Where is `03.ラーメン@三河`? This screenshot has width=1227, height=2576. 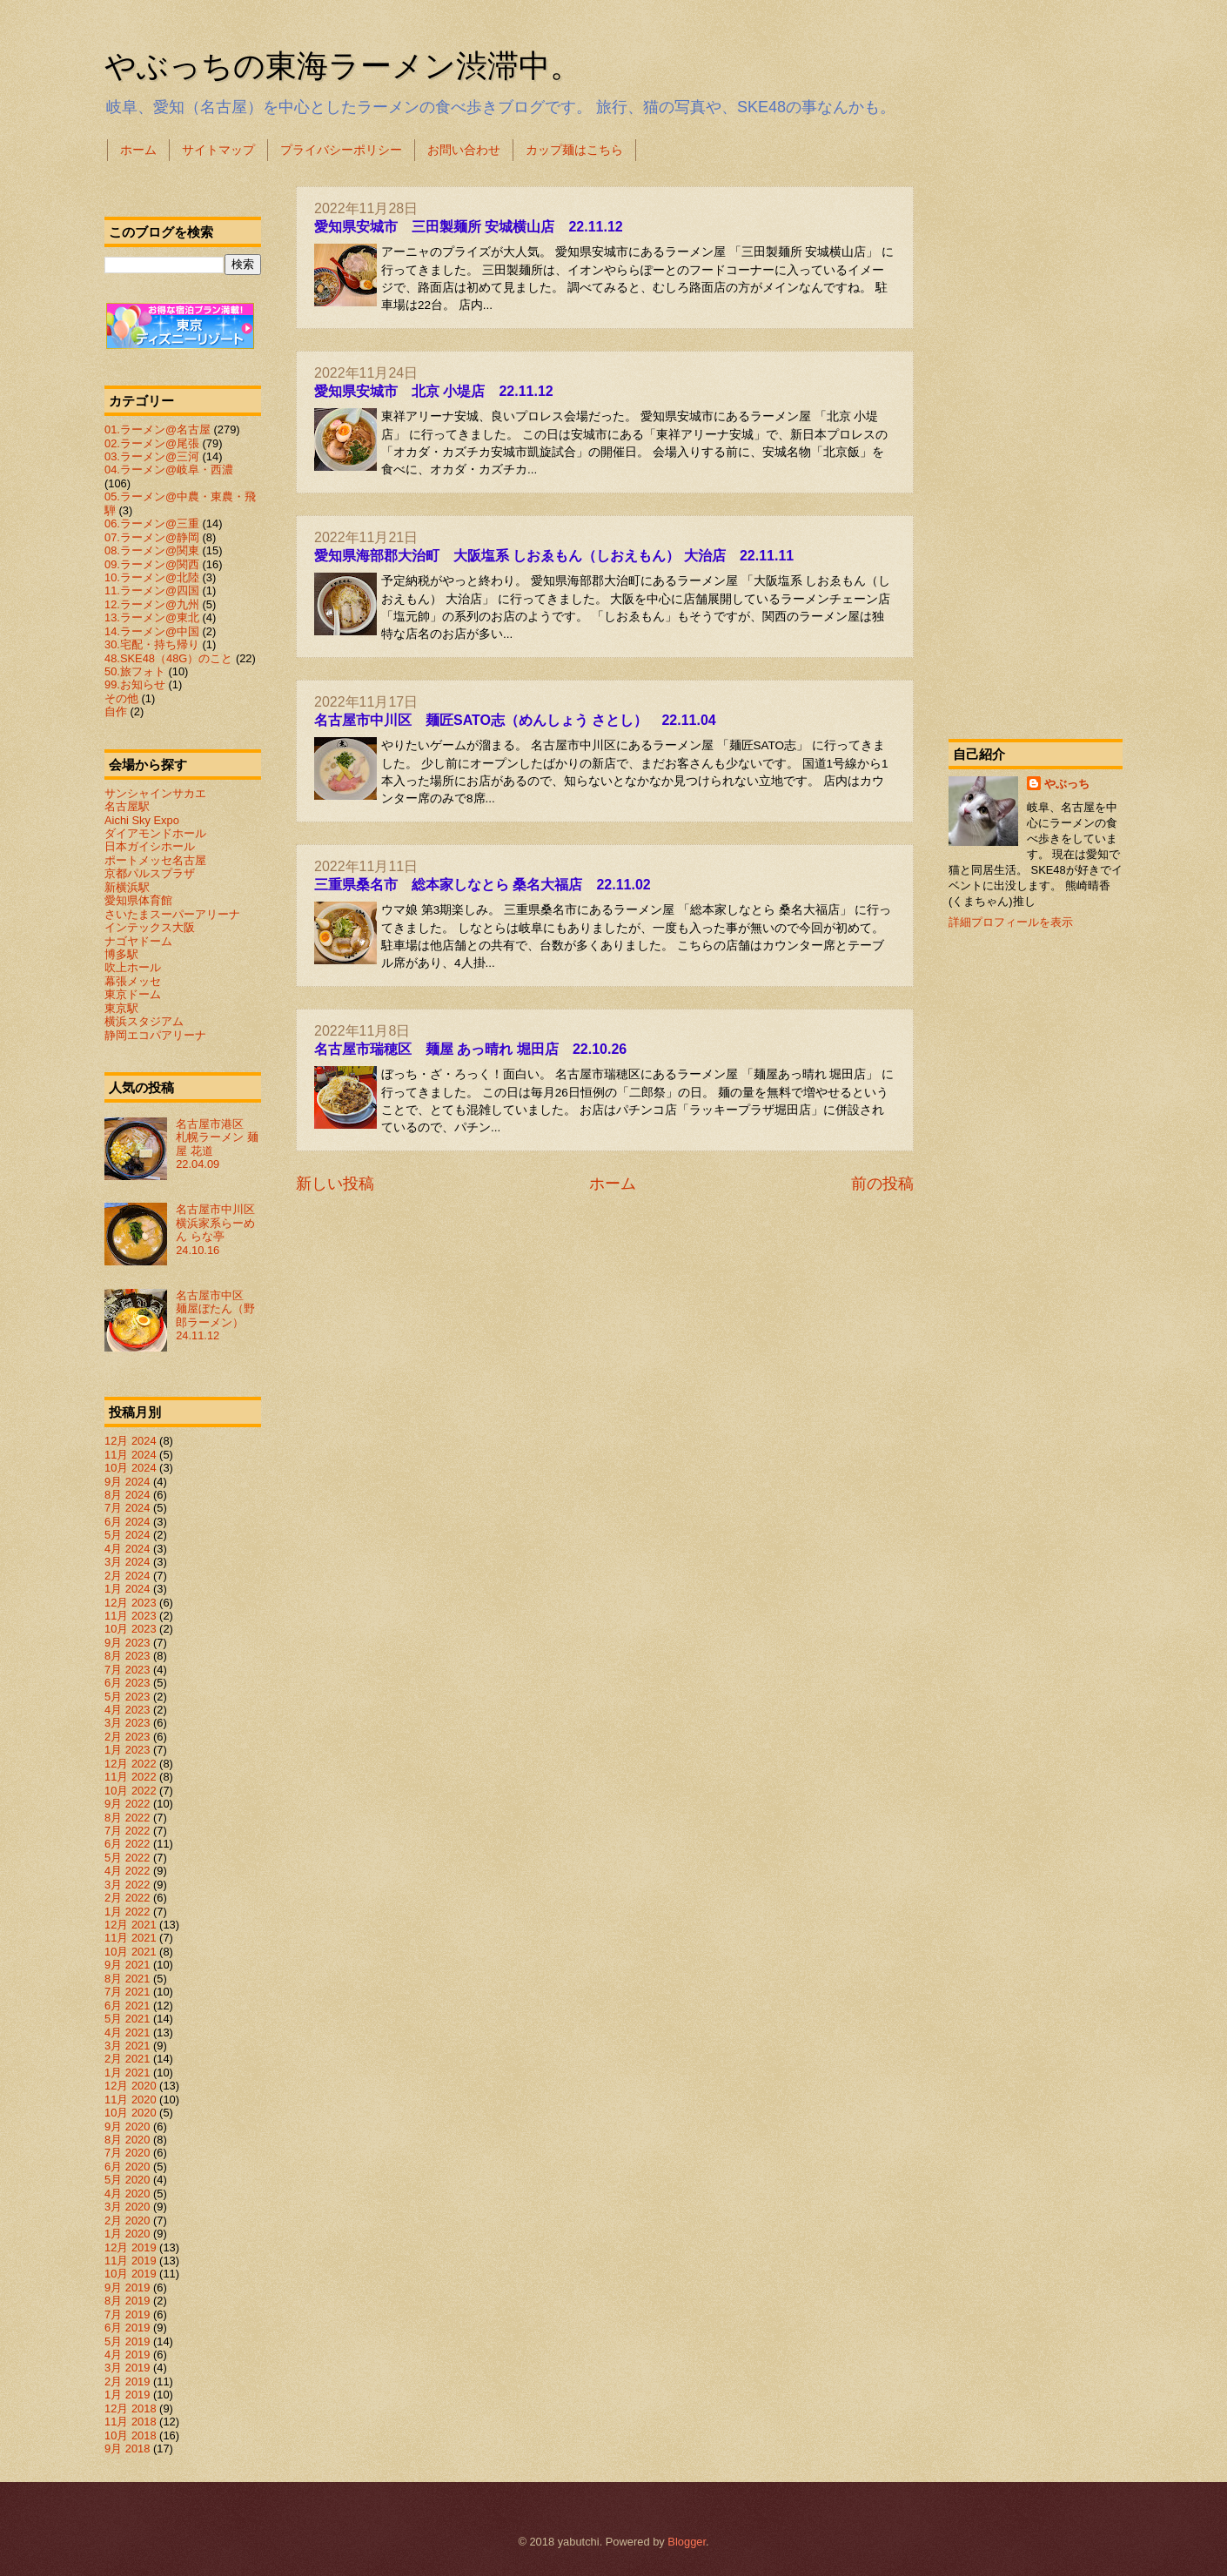 03.ラーメン@三河 is located at coordinates (151, 456).